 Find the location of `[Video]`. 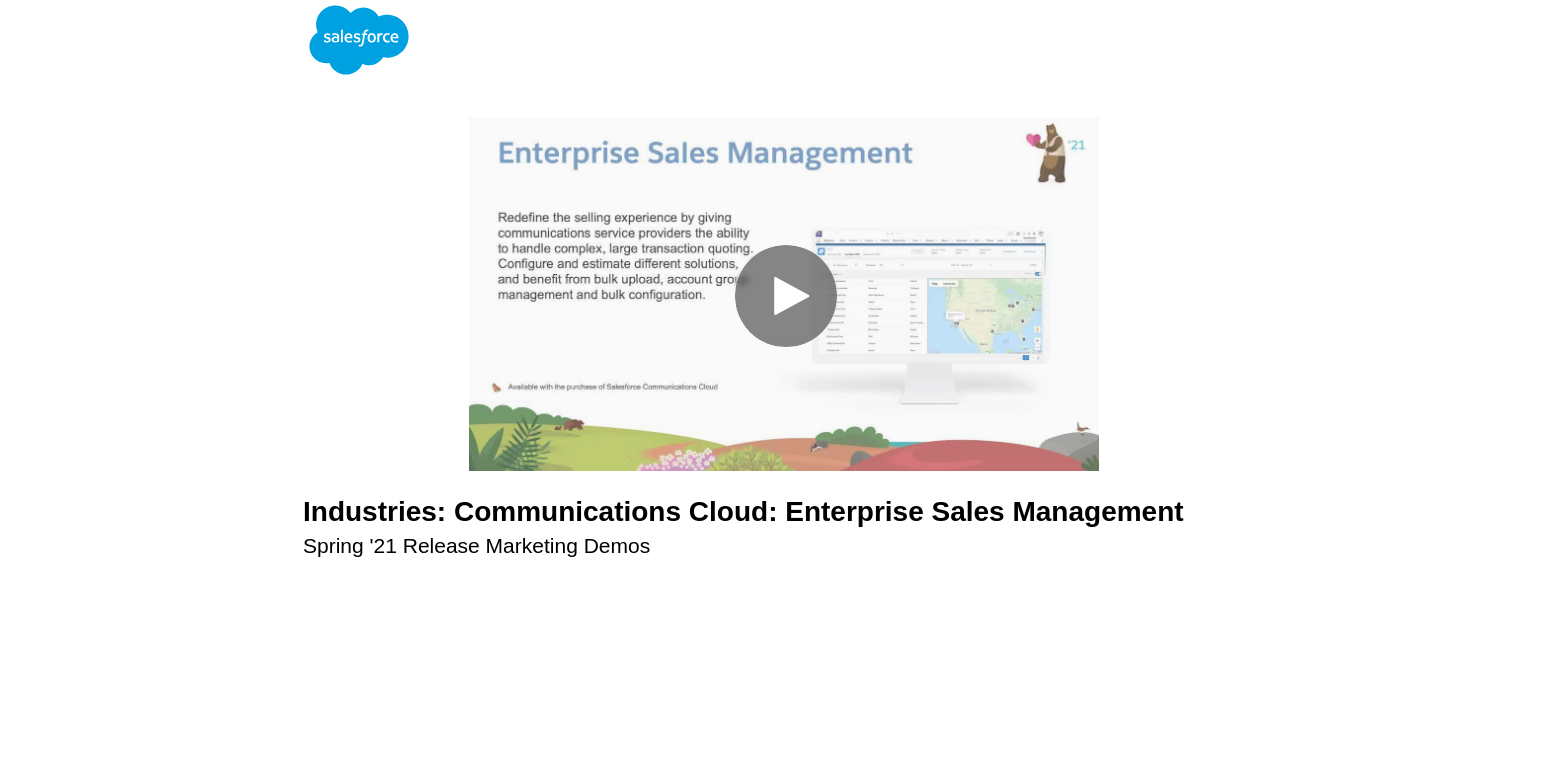

[Video] is located at coordinates (784, 294).